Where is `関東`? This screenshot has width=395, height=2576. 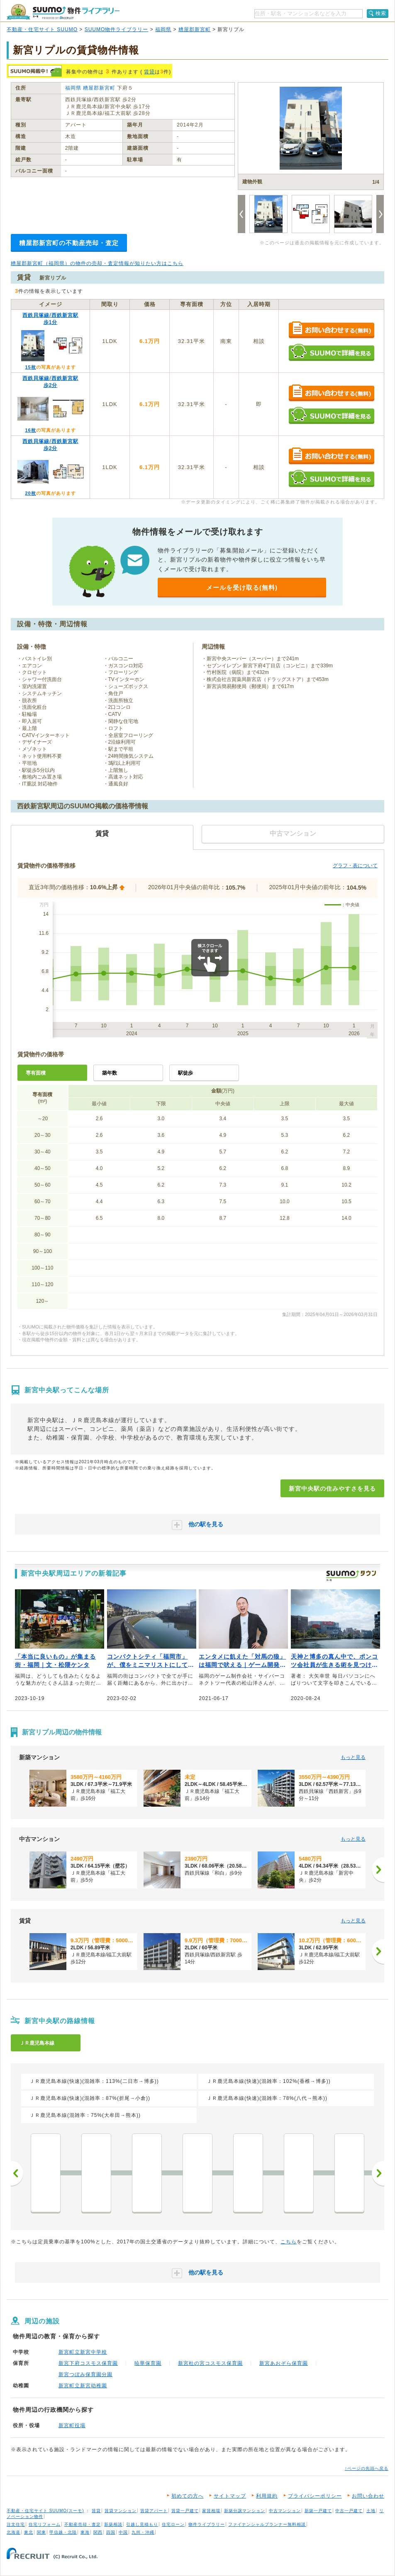
関東 is located at coordinates (41, 2532).